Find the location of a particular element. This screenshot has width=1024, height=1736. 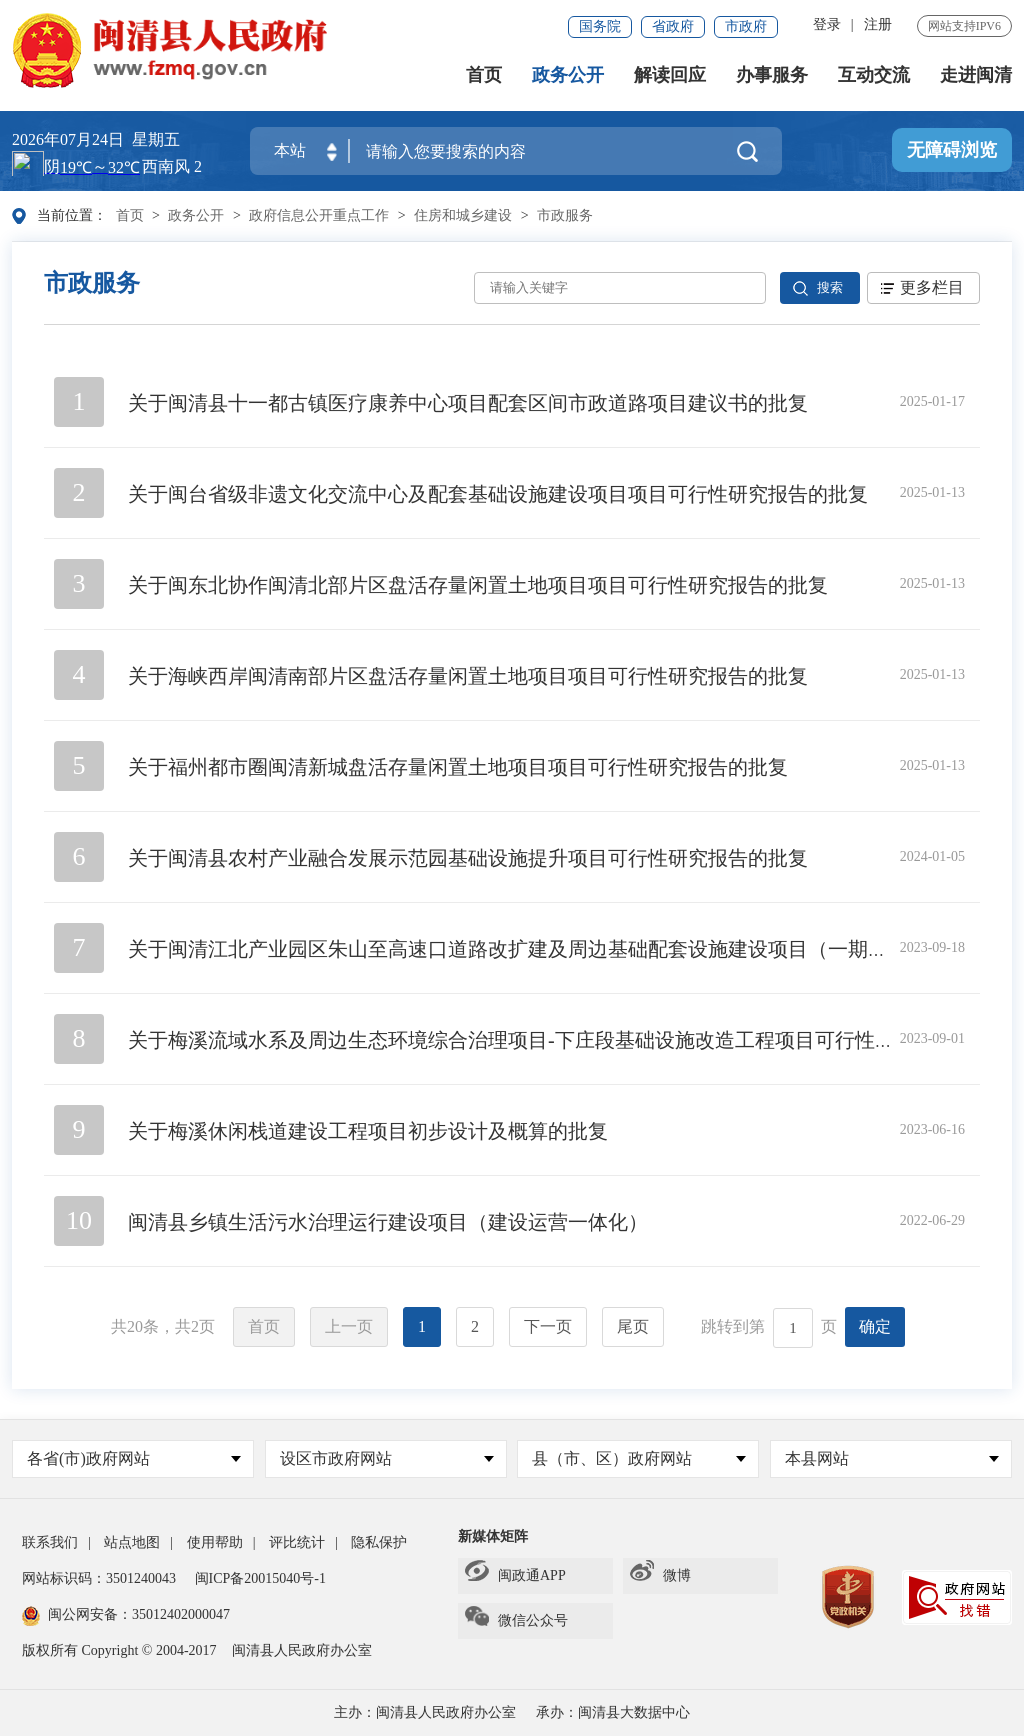

互动交流 is located at coordinates (874, 76).